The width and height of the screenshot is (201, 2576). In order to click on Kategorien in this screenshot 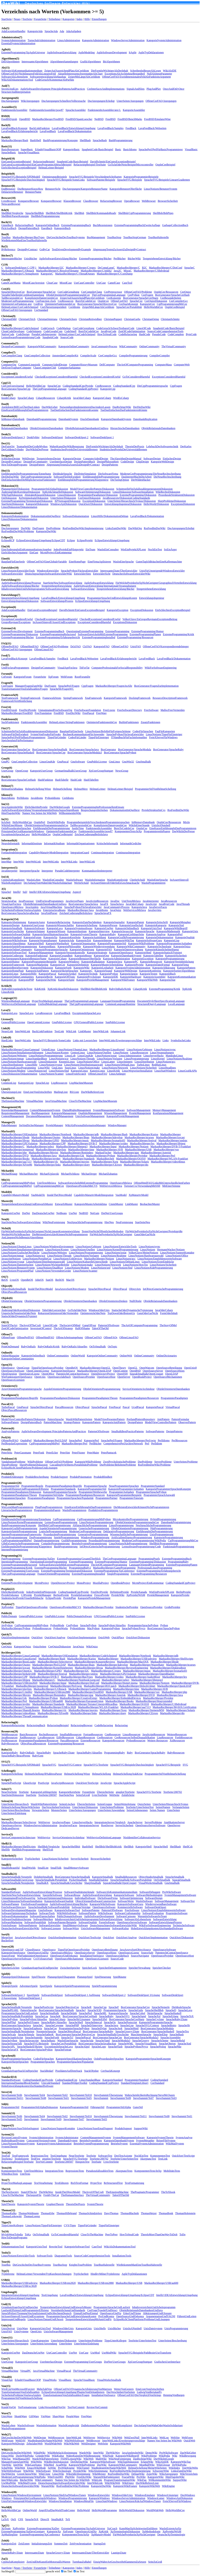, I will do `click(68, 19)`.